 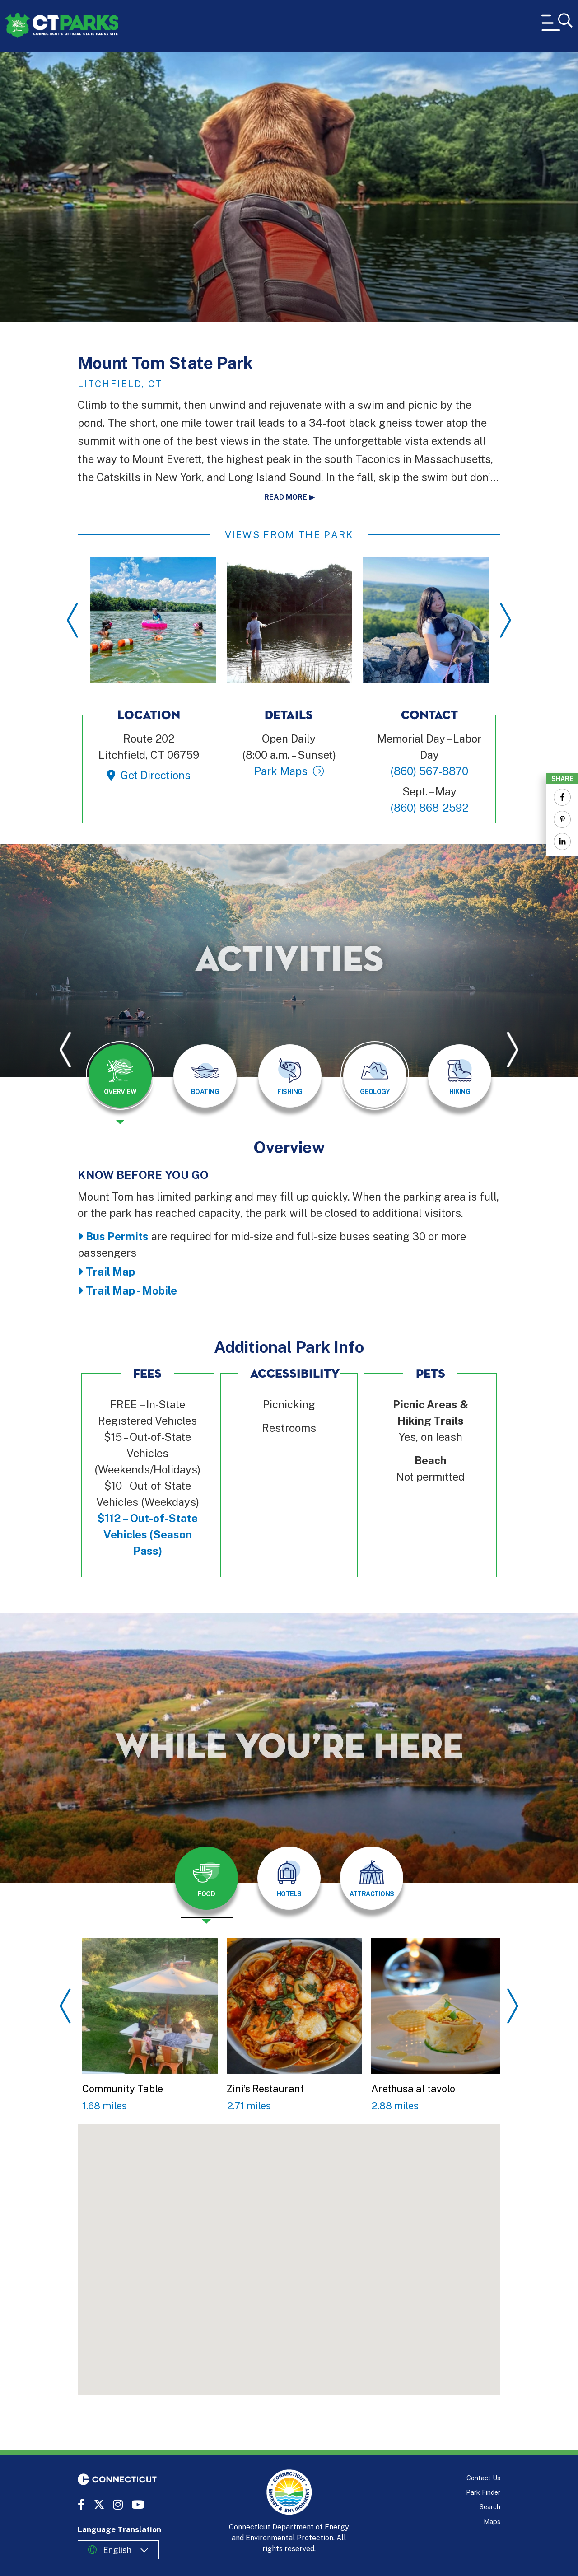 I want to click on Maps, so click(x=492, y=2521).